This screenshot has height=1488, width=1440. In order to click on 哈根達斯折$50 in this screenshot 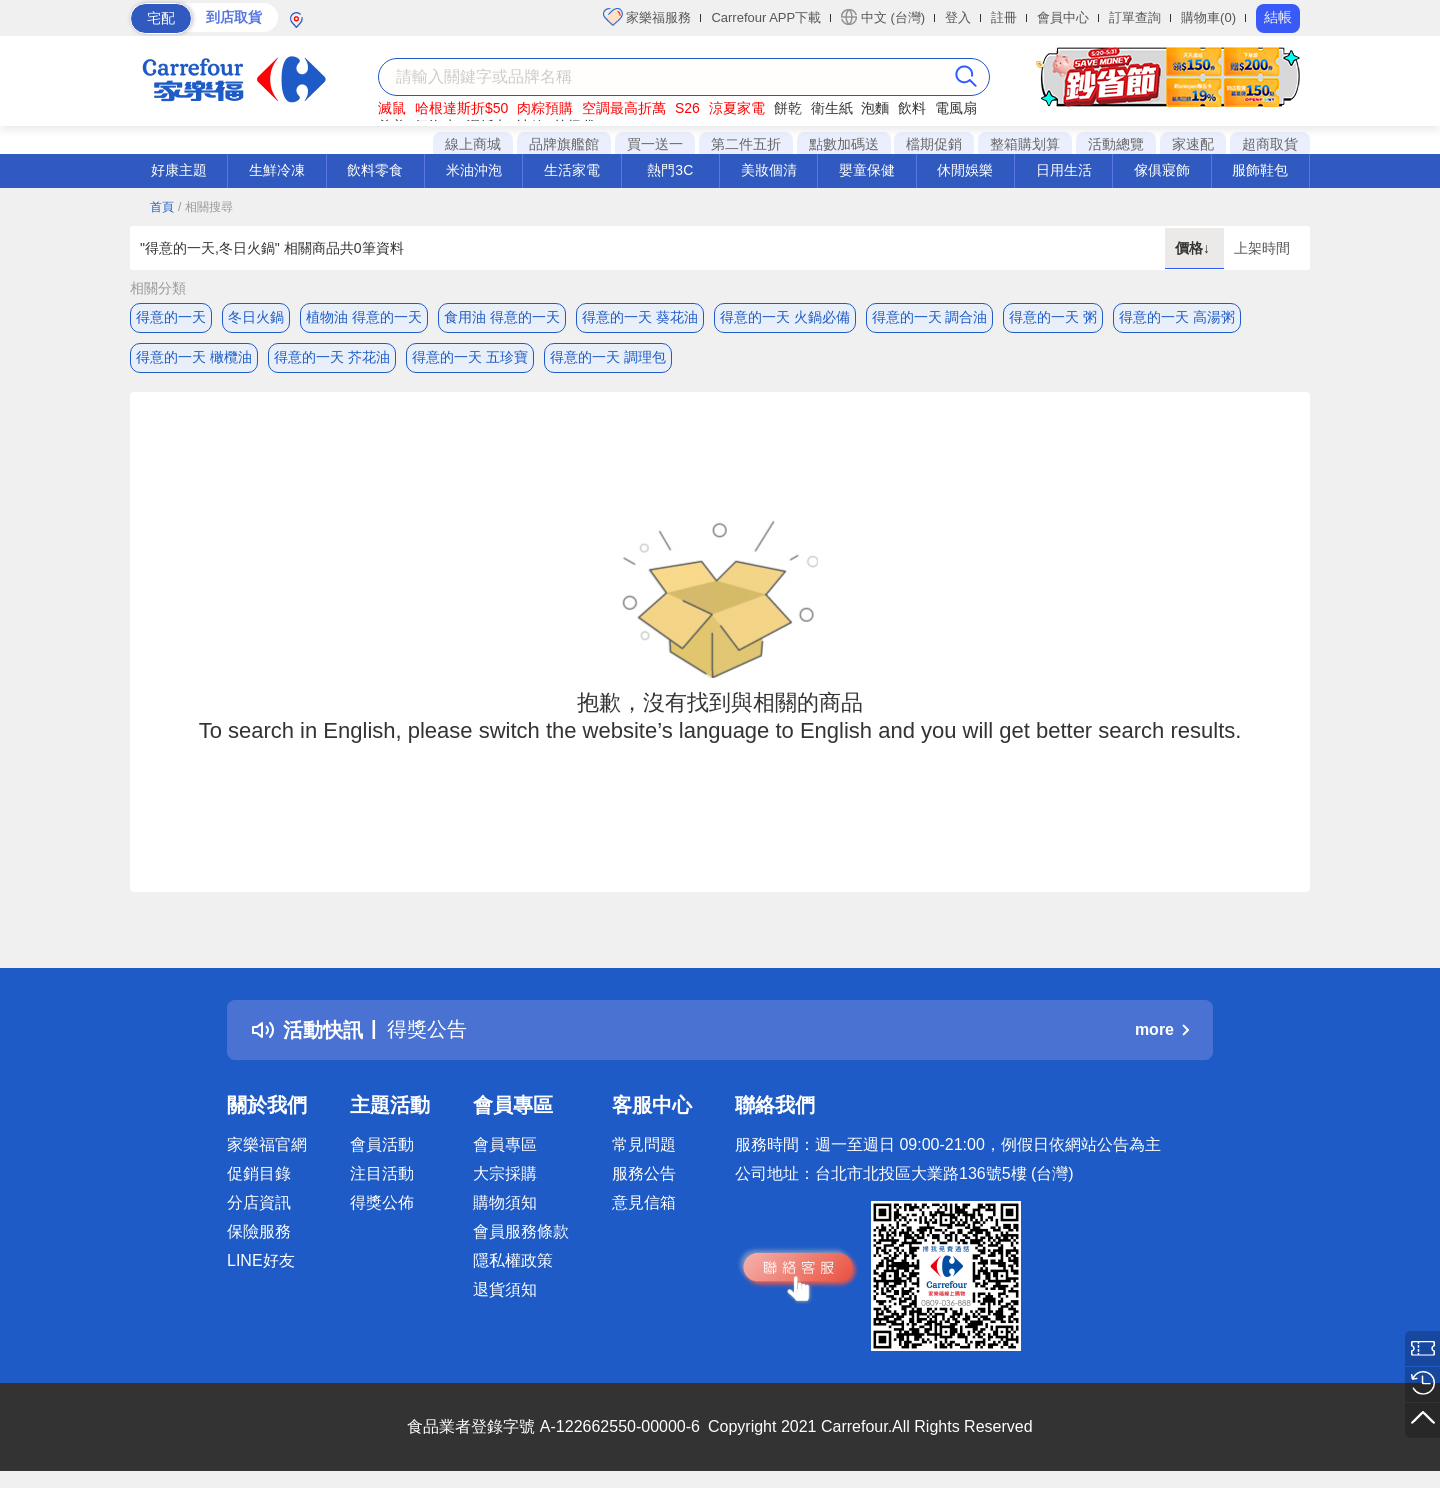, I will do `click(461, 108)`.